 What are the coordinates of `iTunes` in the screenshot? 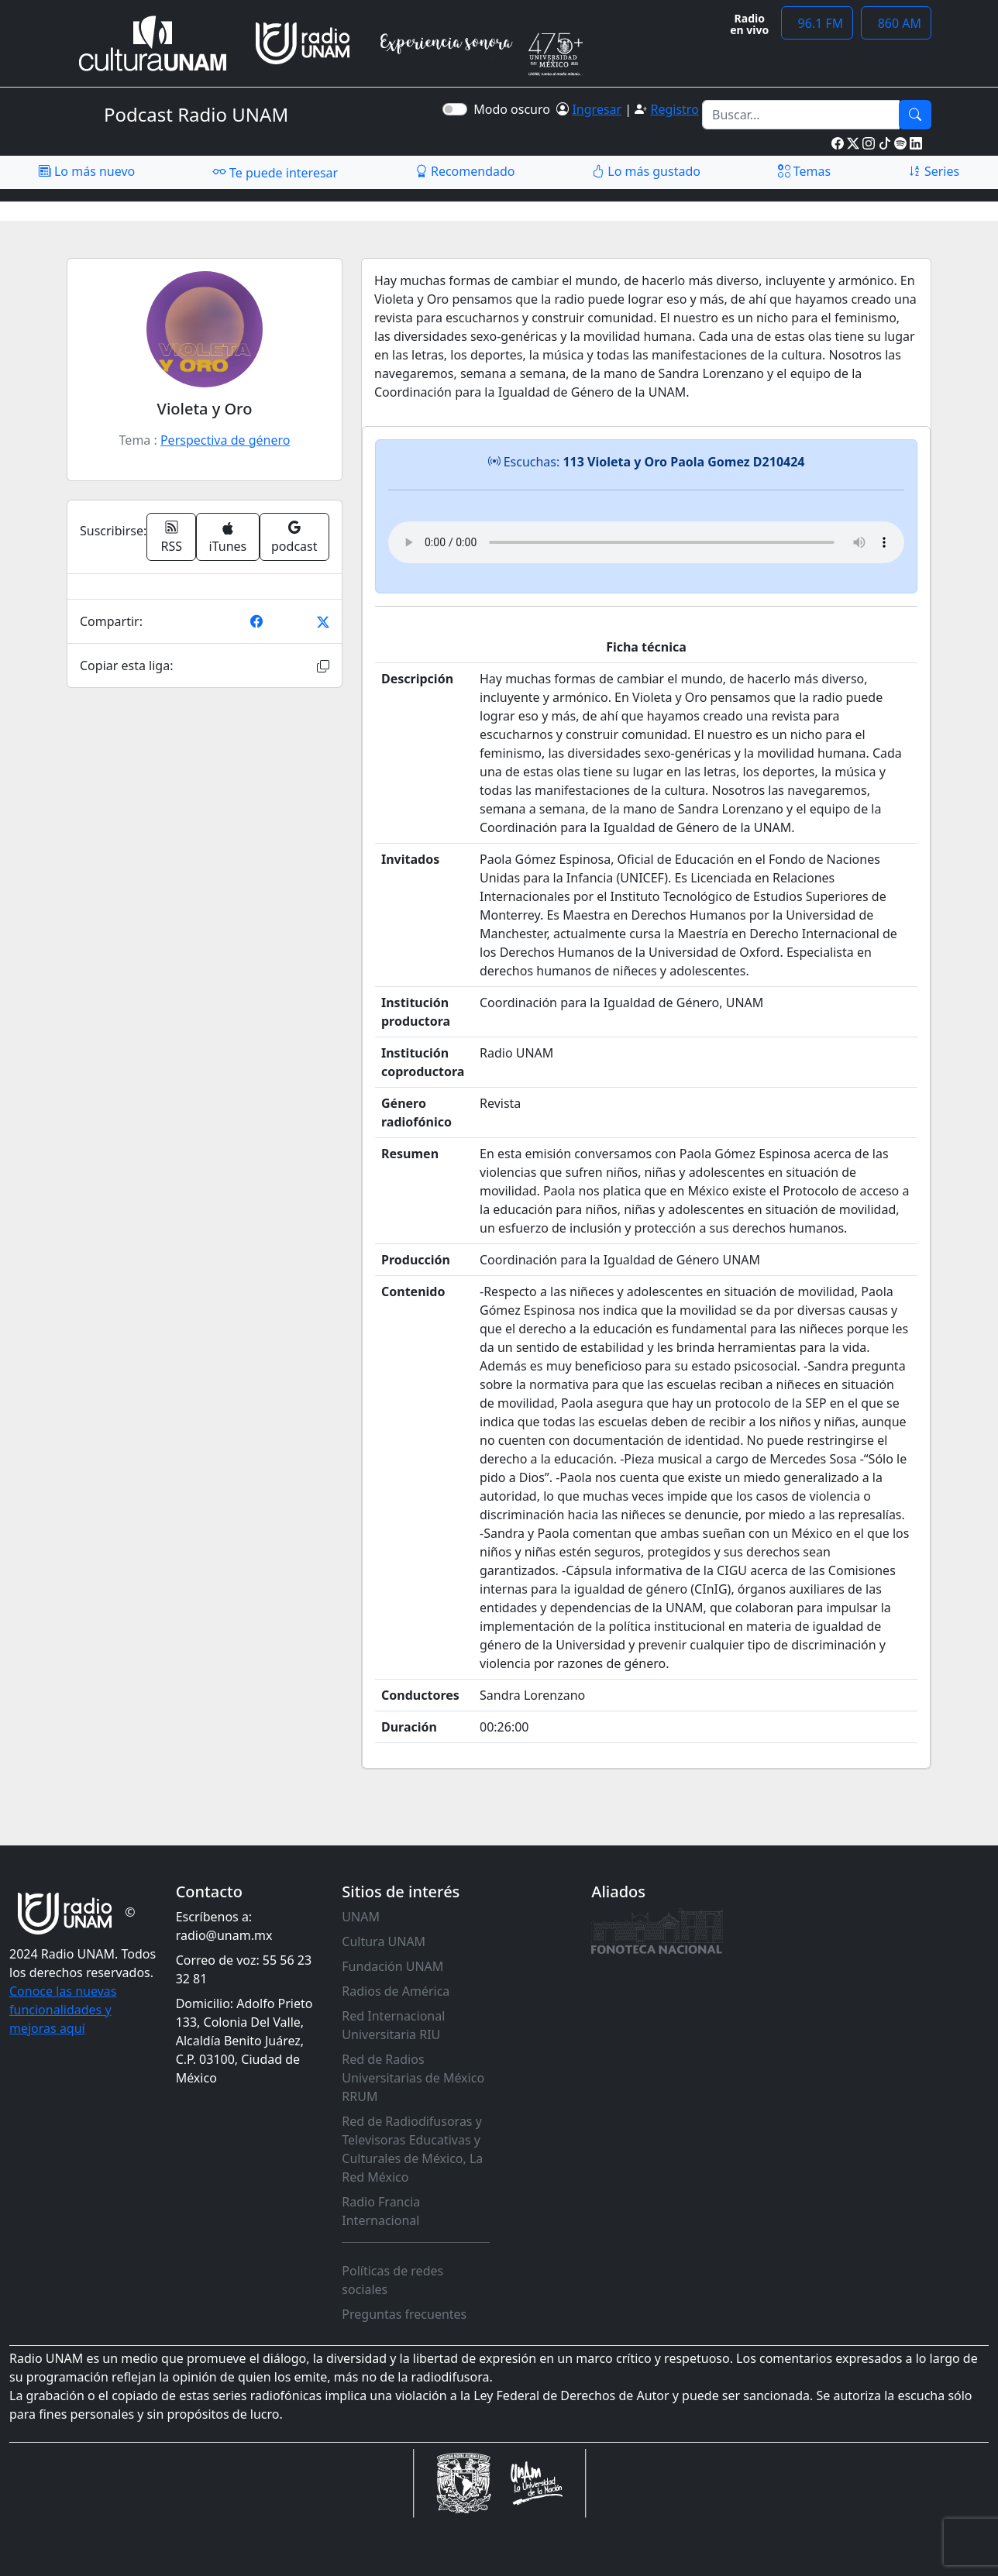 It's located at (228, 538).